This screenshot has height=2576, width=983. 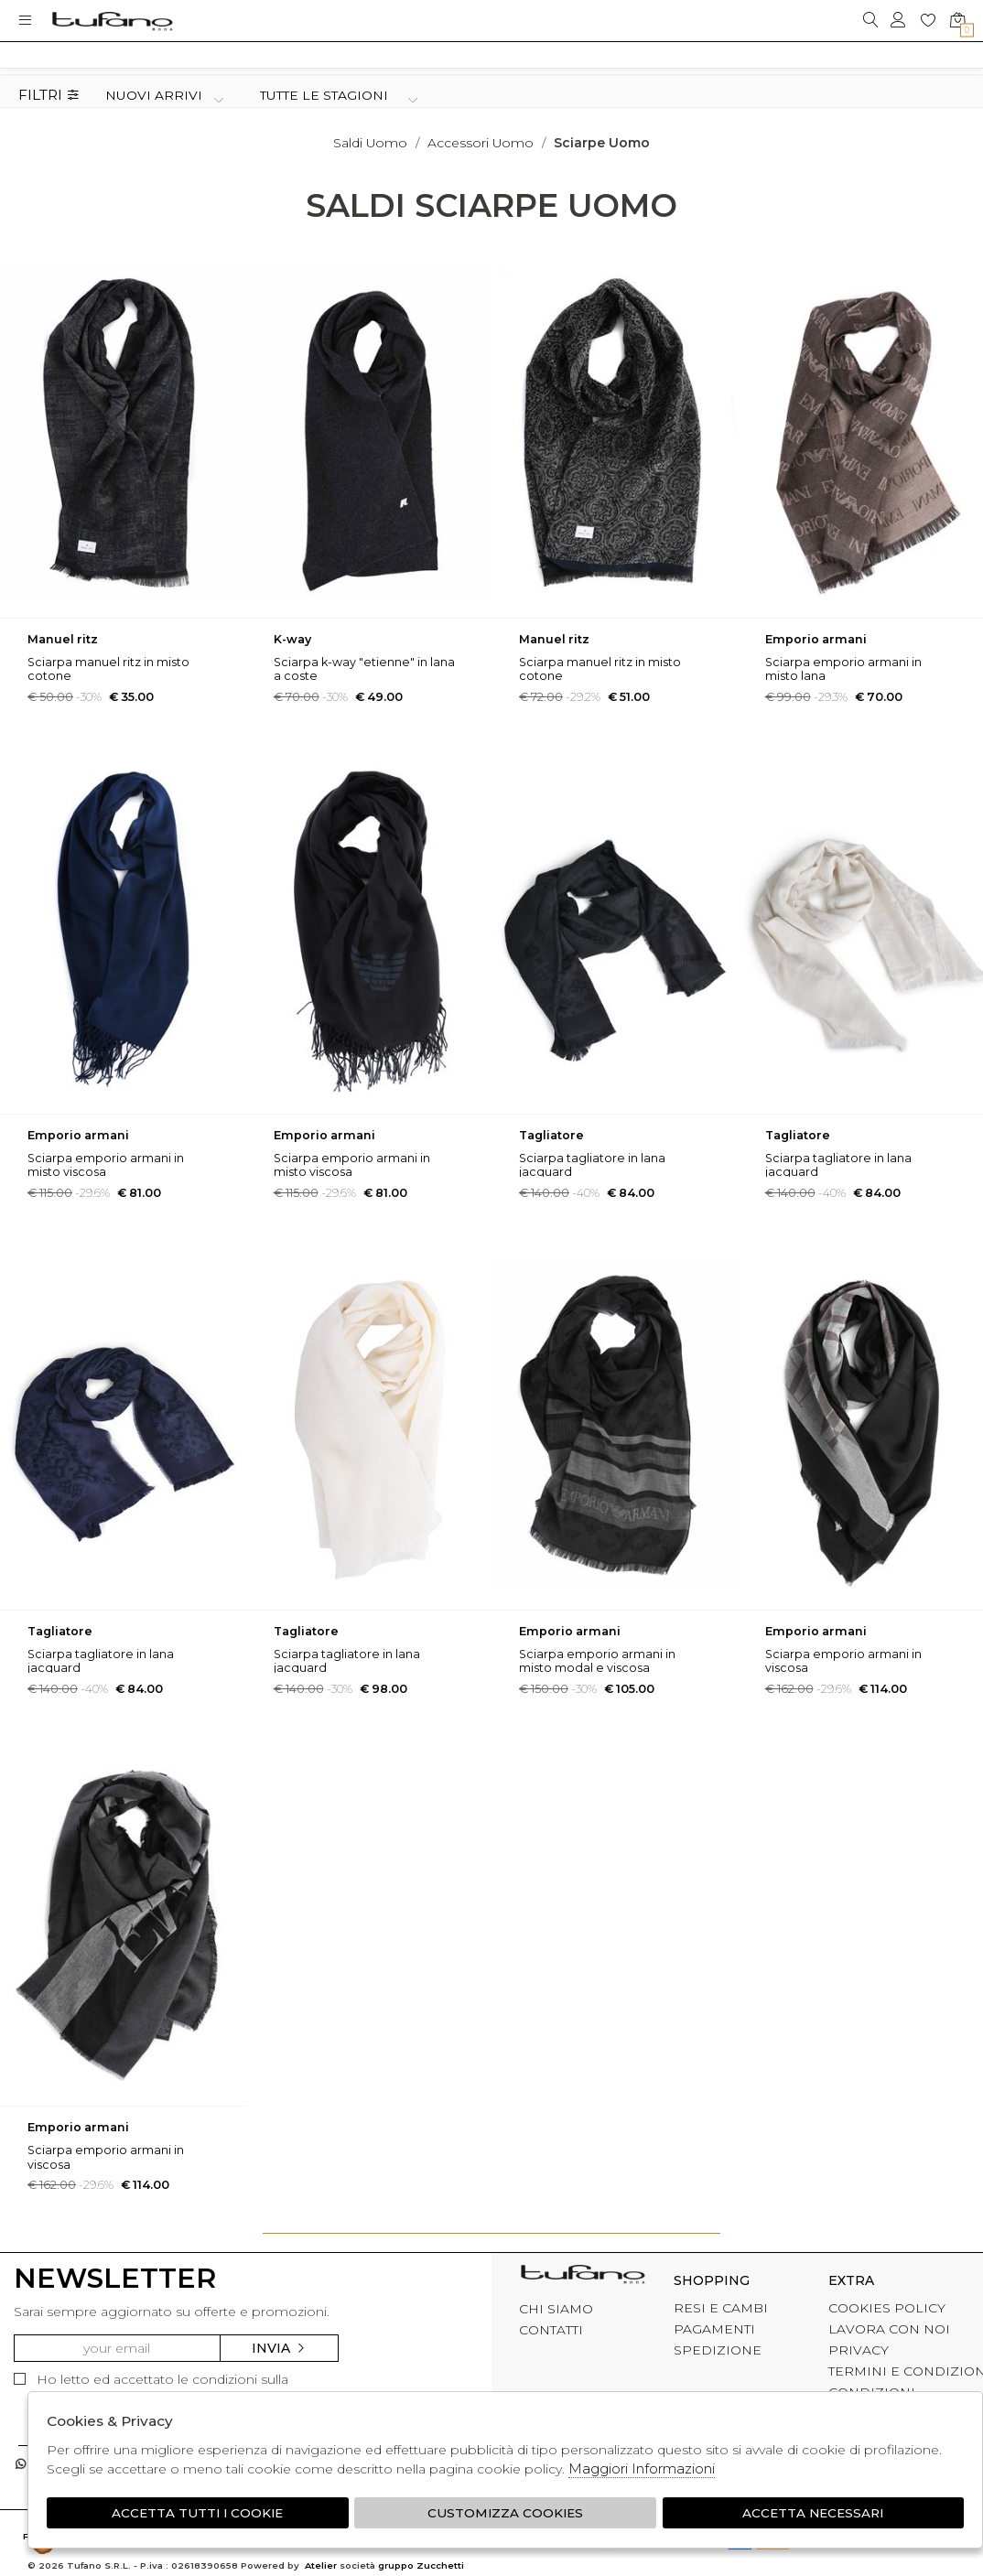 What do you see at coordinates (721, 2308) in the screenshot?
I see `RESI E CAMBI` at bounding box center [721, 2308].